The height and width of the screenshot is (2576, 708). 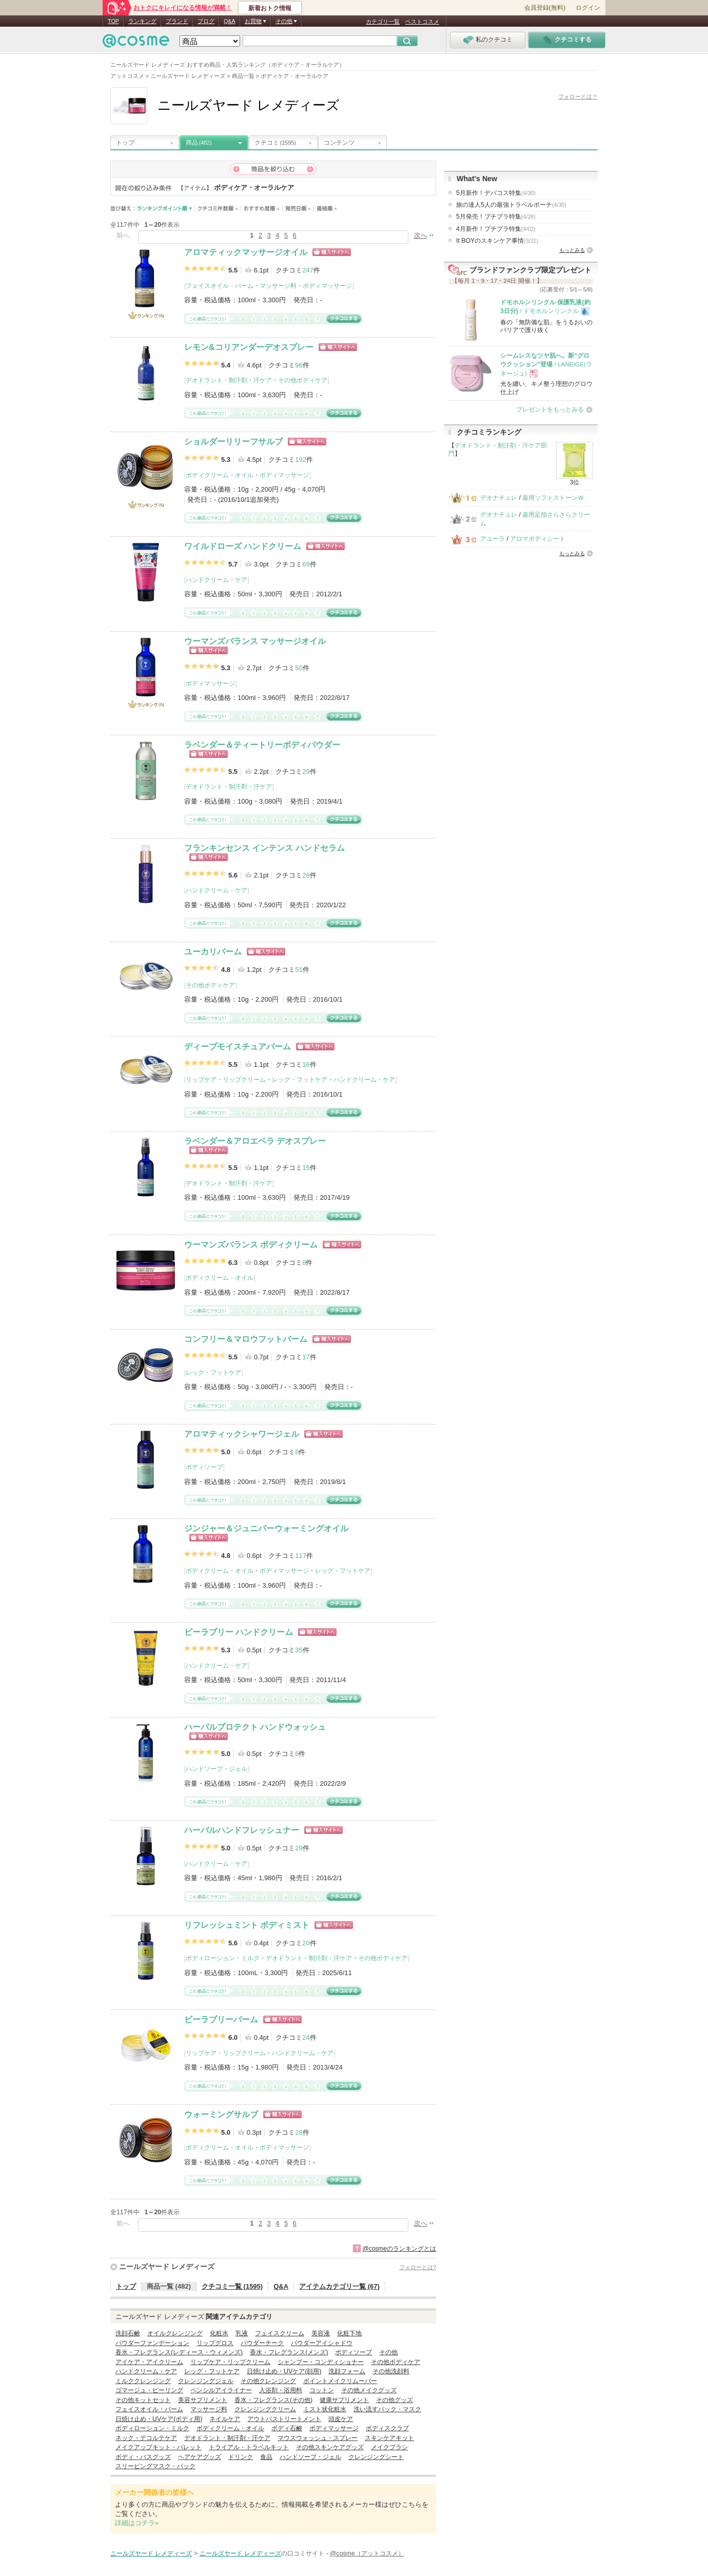 I want to click on ボディローション・ミルク, so click(x=223, y=1958).